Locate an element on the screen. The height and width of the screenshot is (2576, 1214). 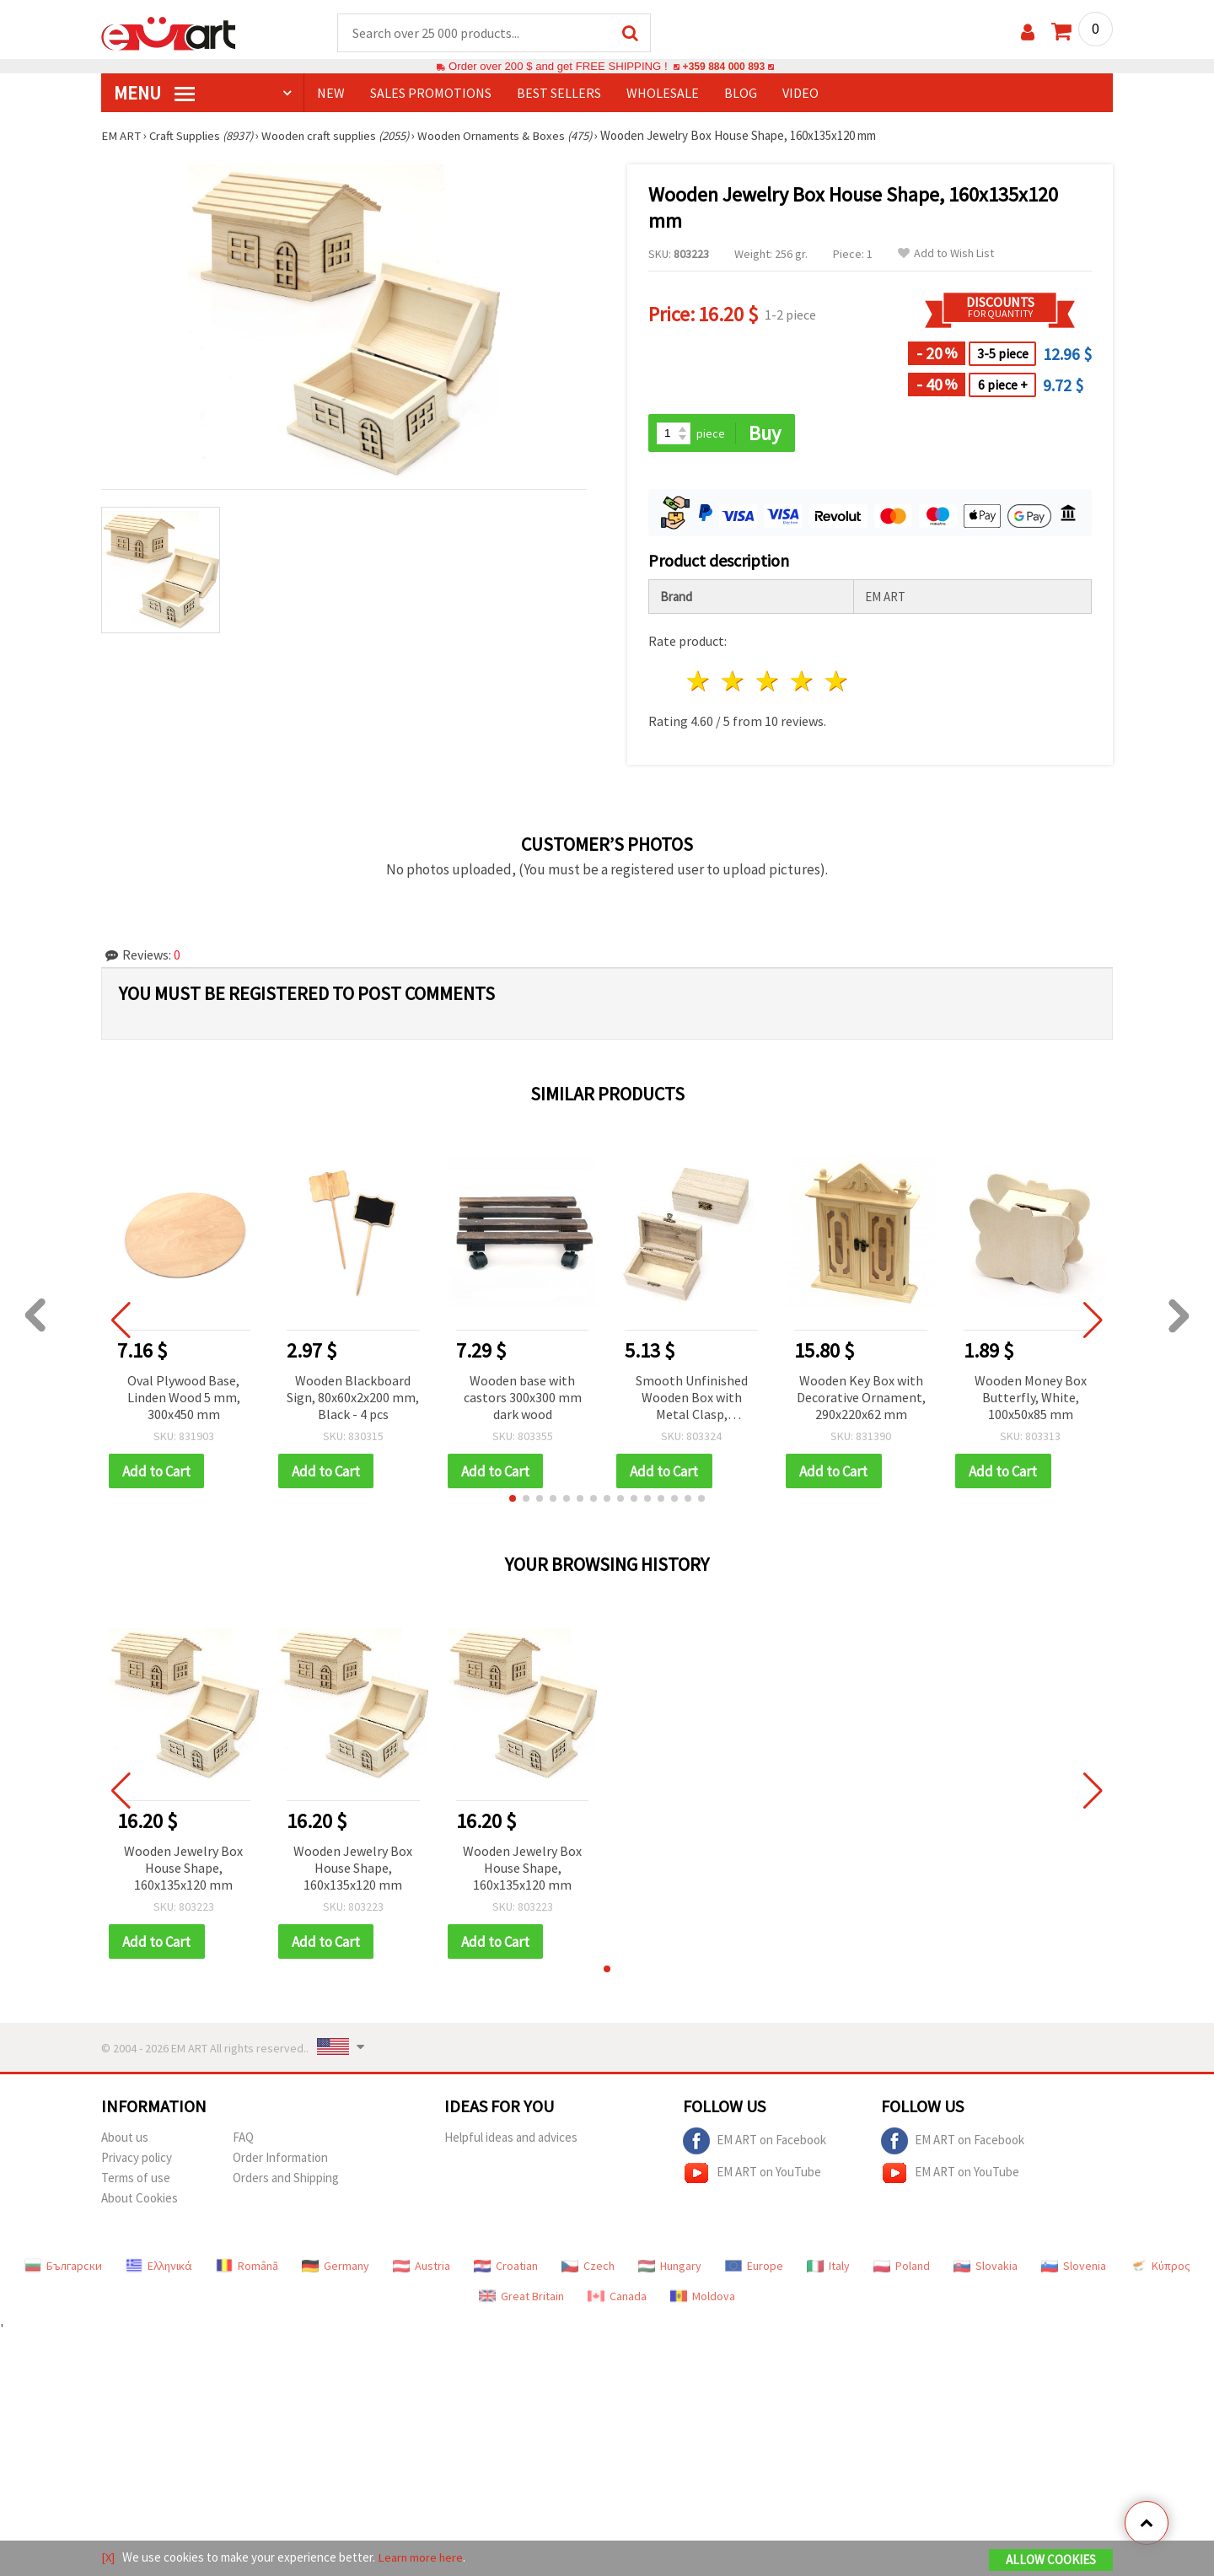
Oval Plywood Base, Linden Wood 5 mm, 300x450 mm is located at coordinates (183, 1398).